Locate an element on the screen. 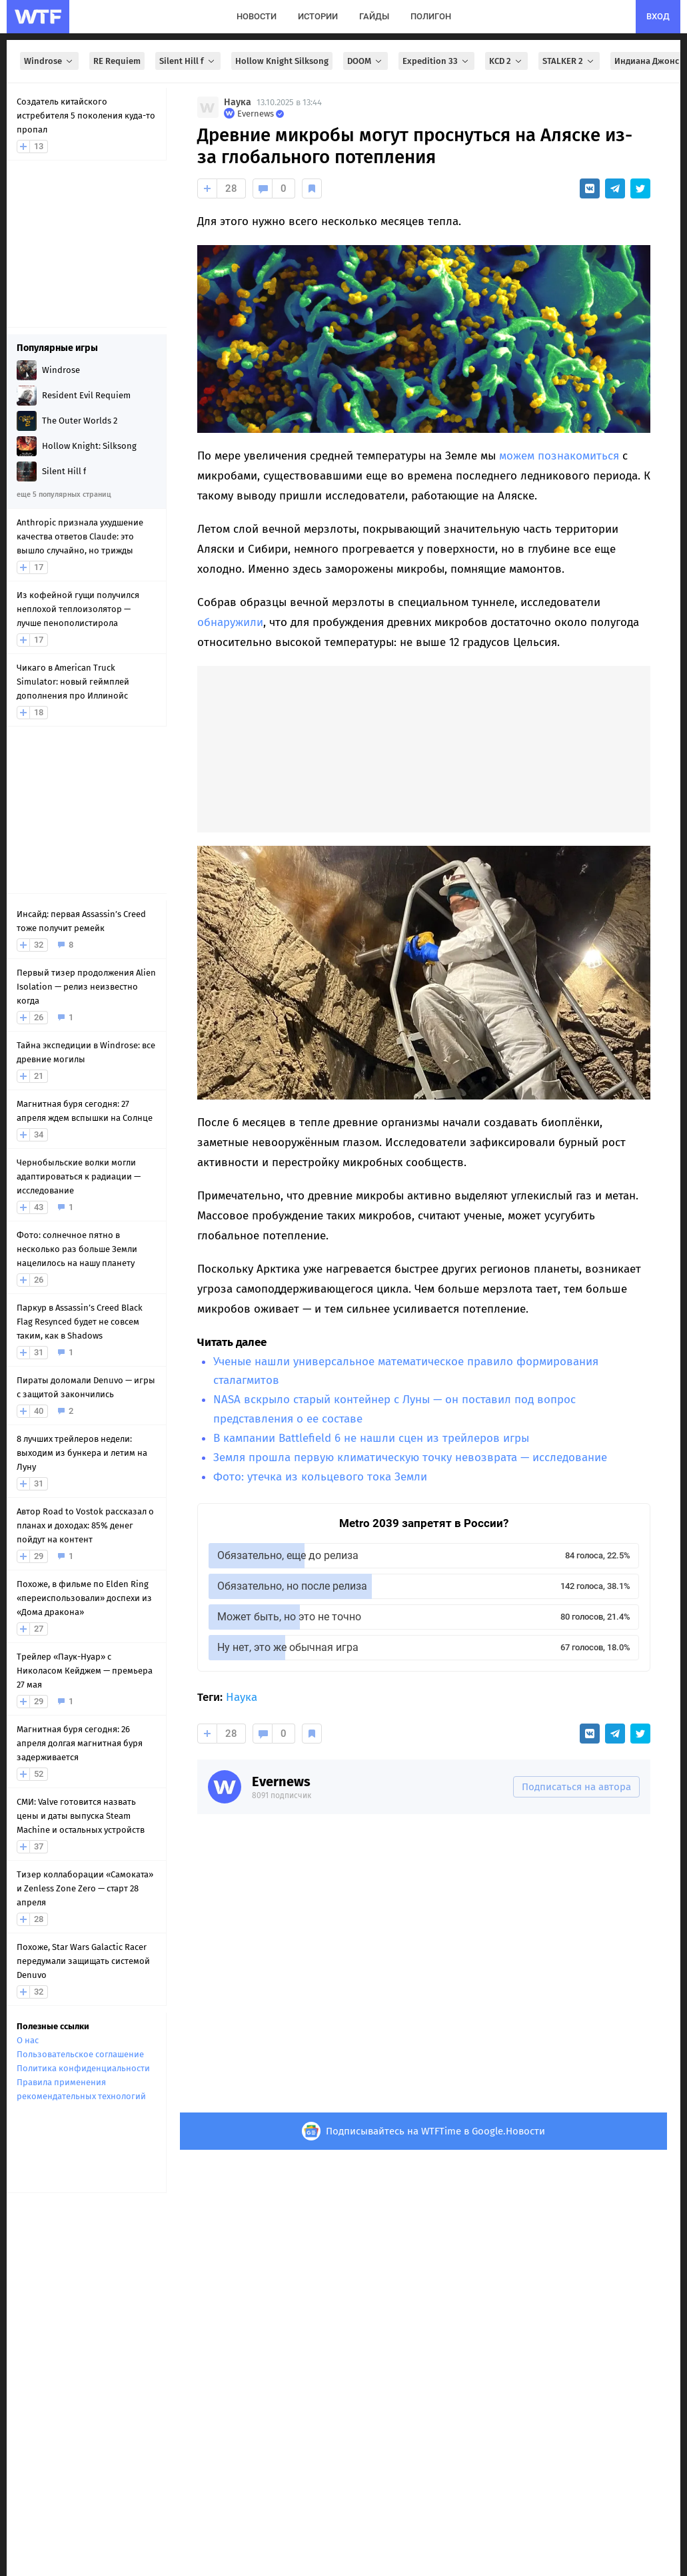  новости is located at coordinates (257, 16).